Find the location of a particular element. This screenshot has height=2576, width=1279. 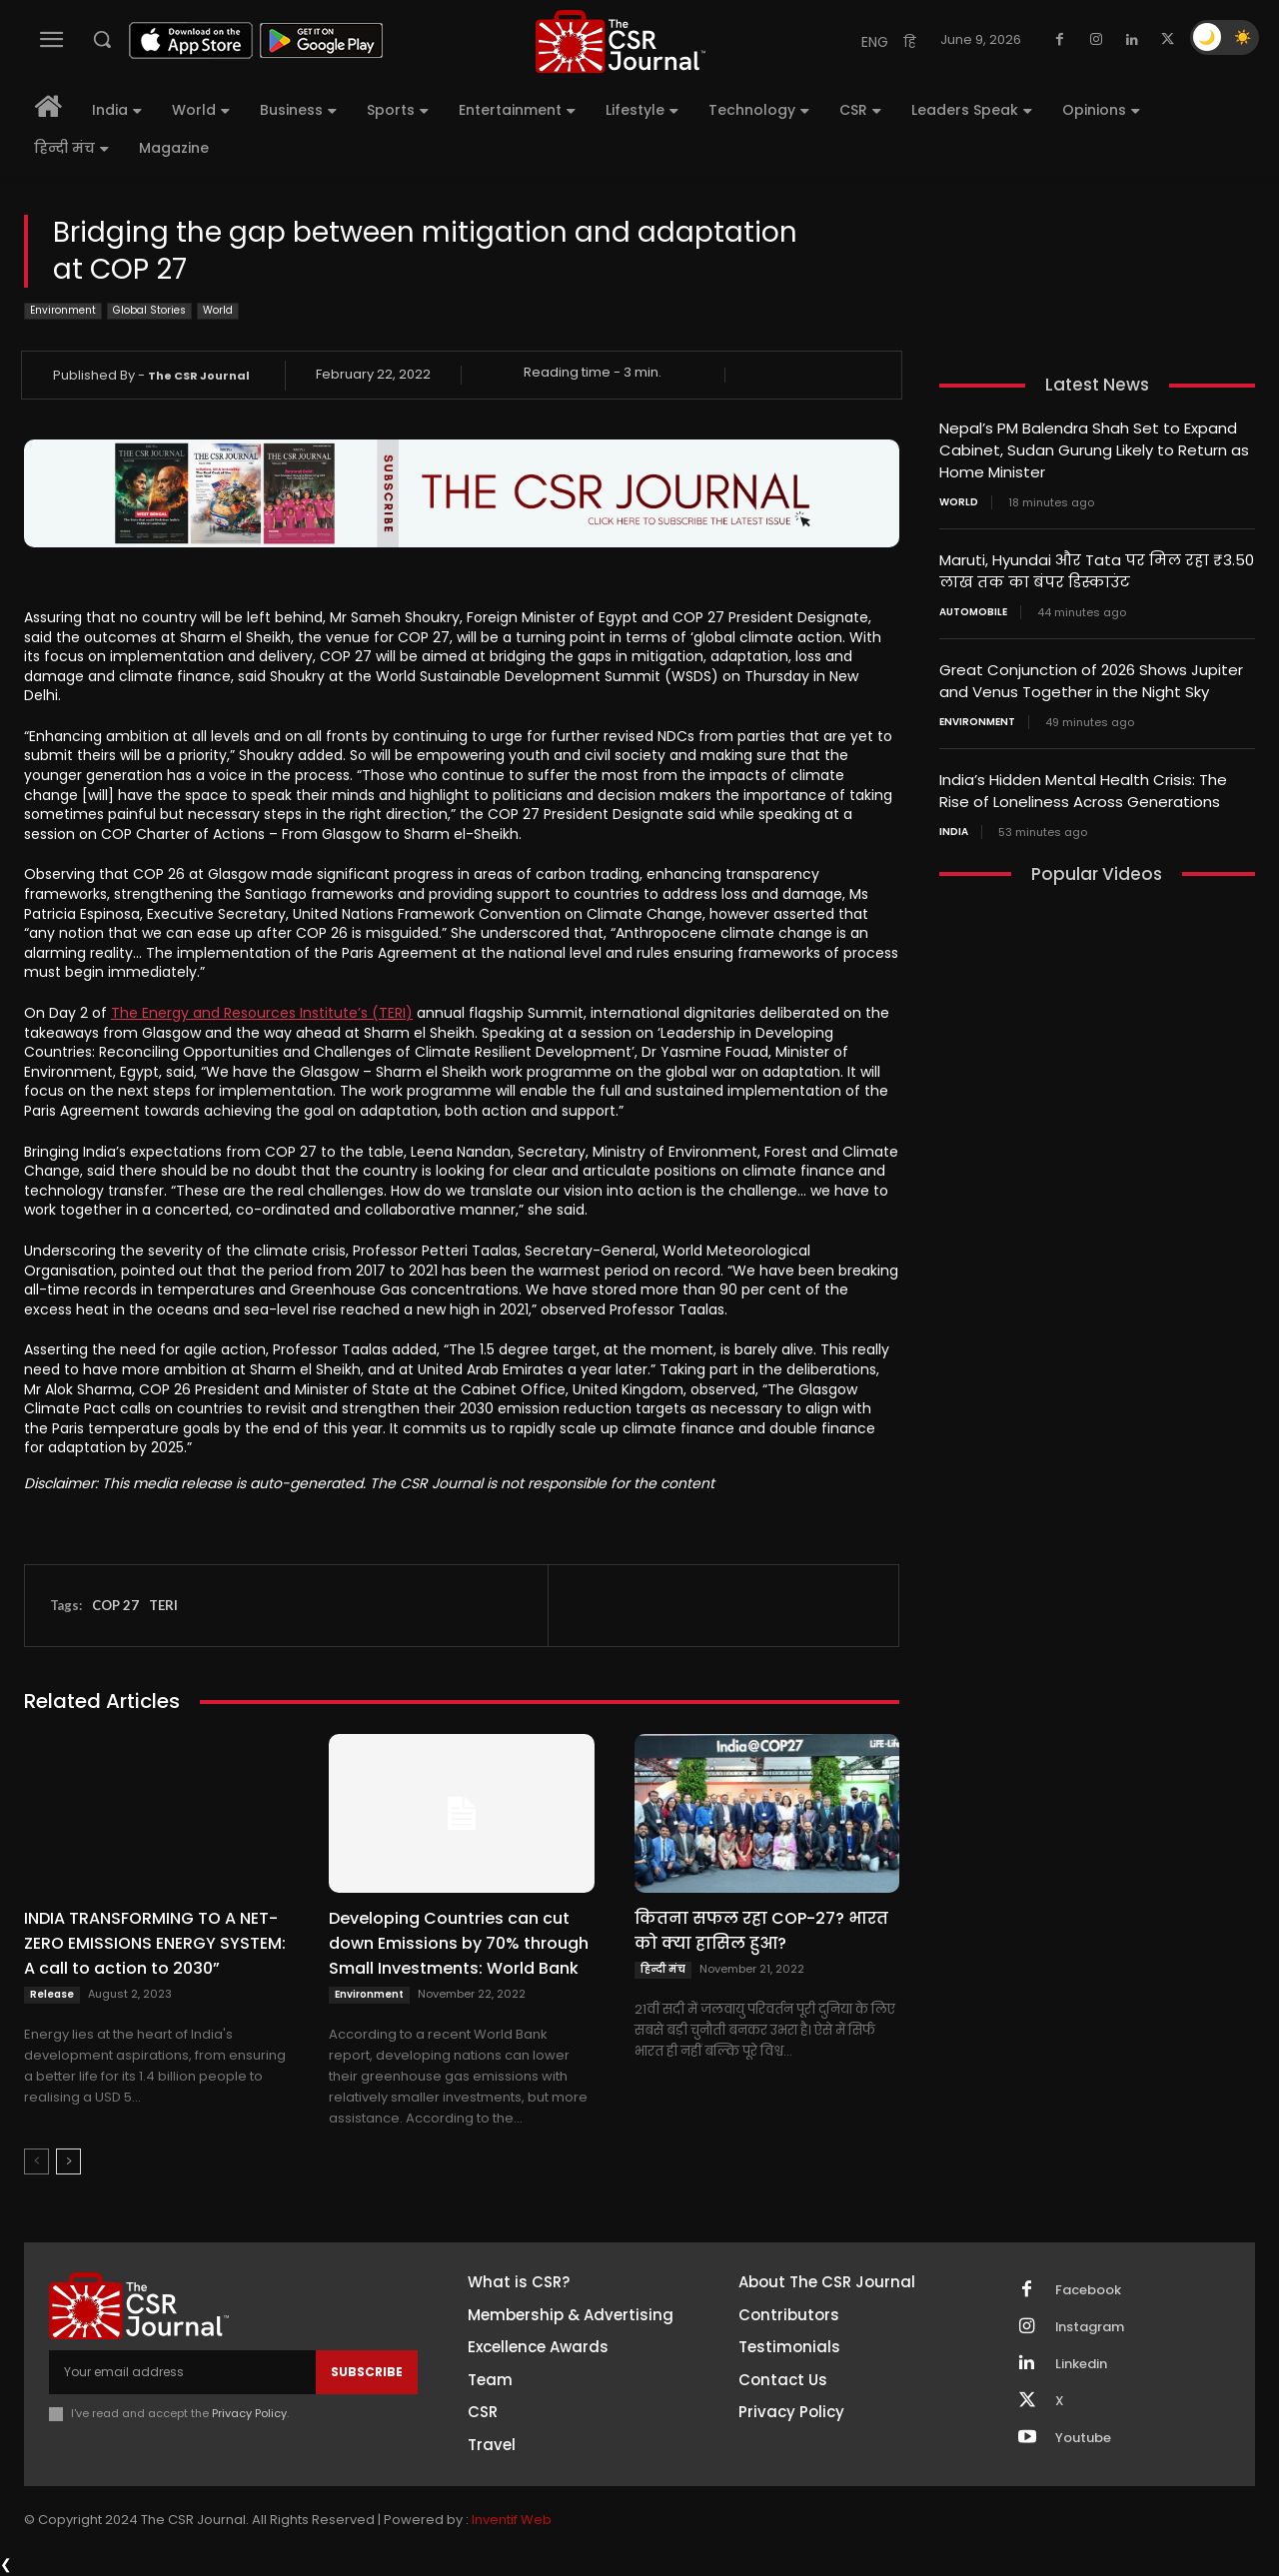

Developing Countries can cut down Emissions by 70% through Small Investments: World Bank is located at coordinates (459, 1943).